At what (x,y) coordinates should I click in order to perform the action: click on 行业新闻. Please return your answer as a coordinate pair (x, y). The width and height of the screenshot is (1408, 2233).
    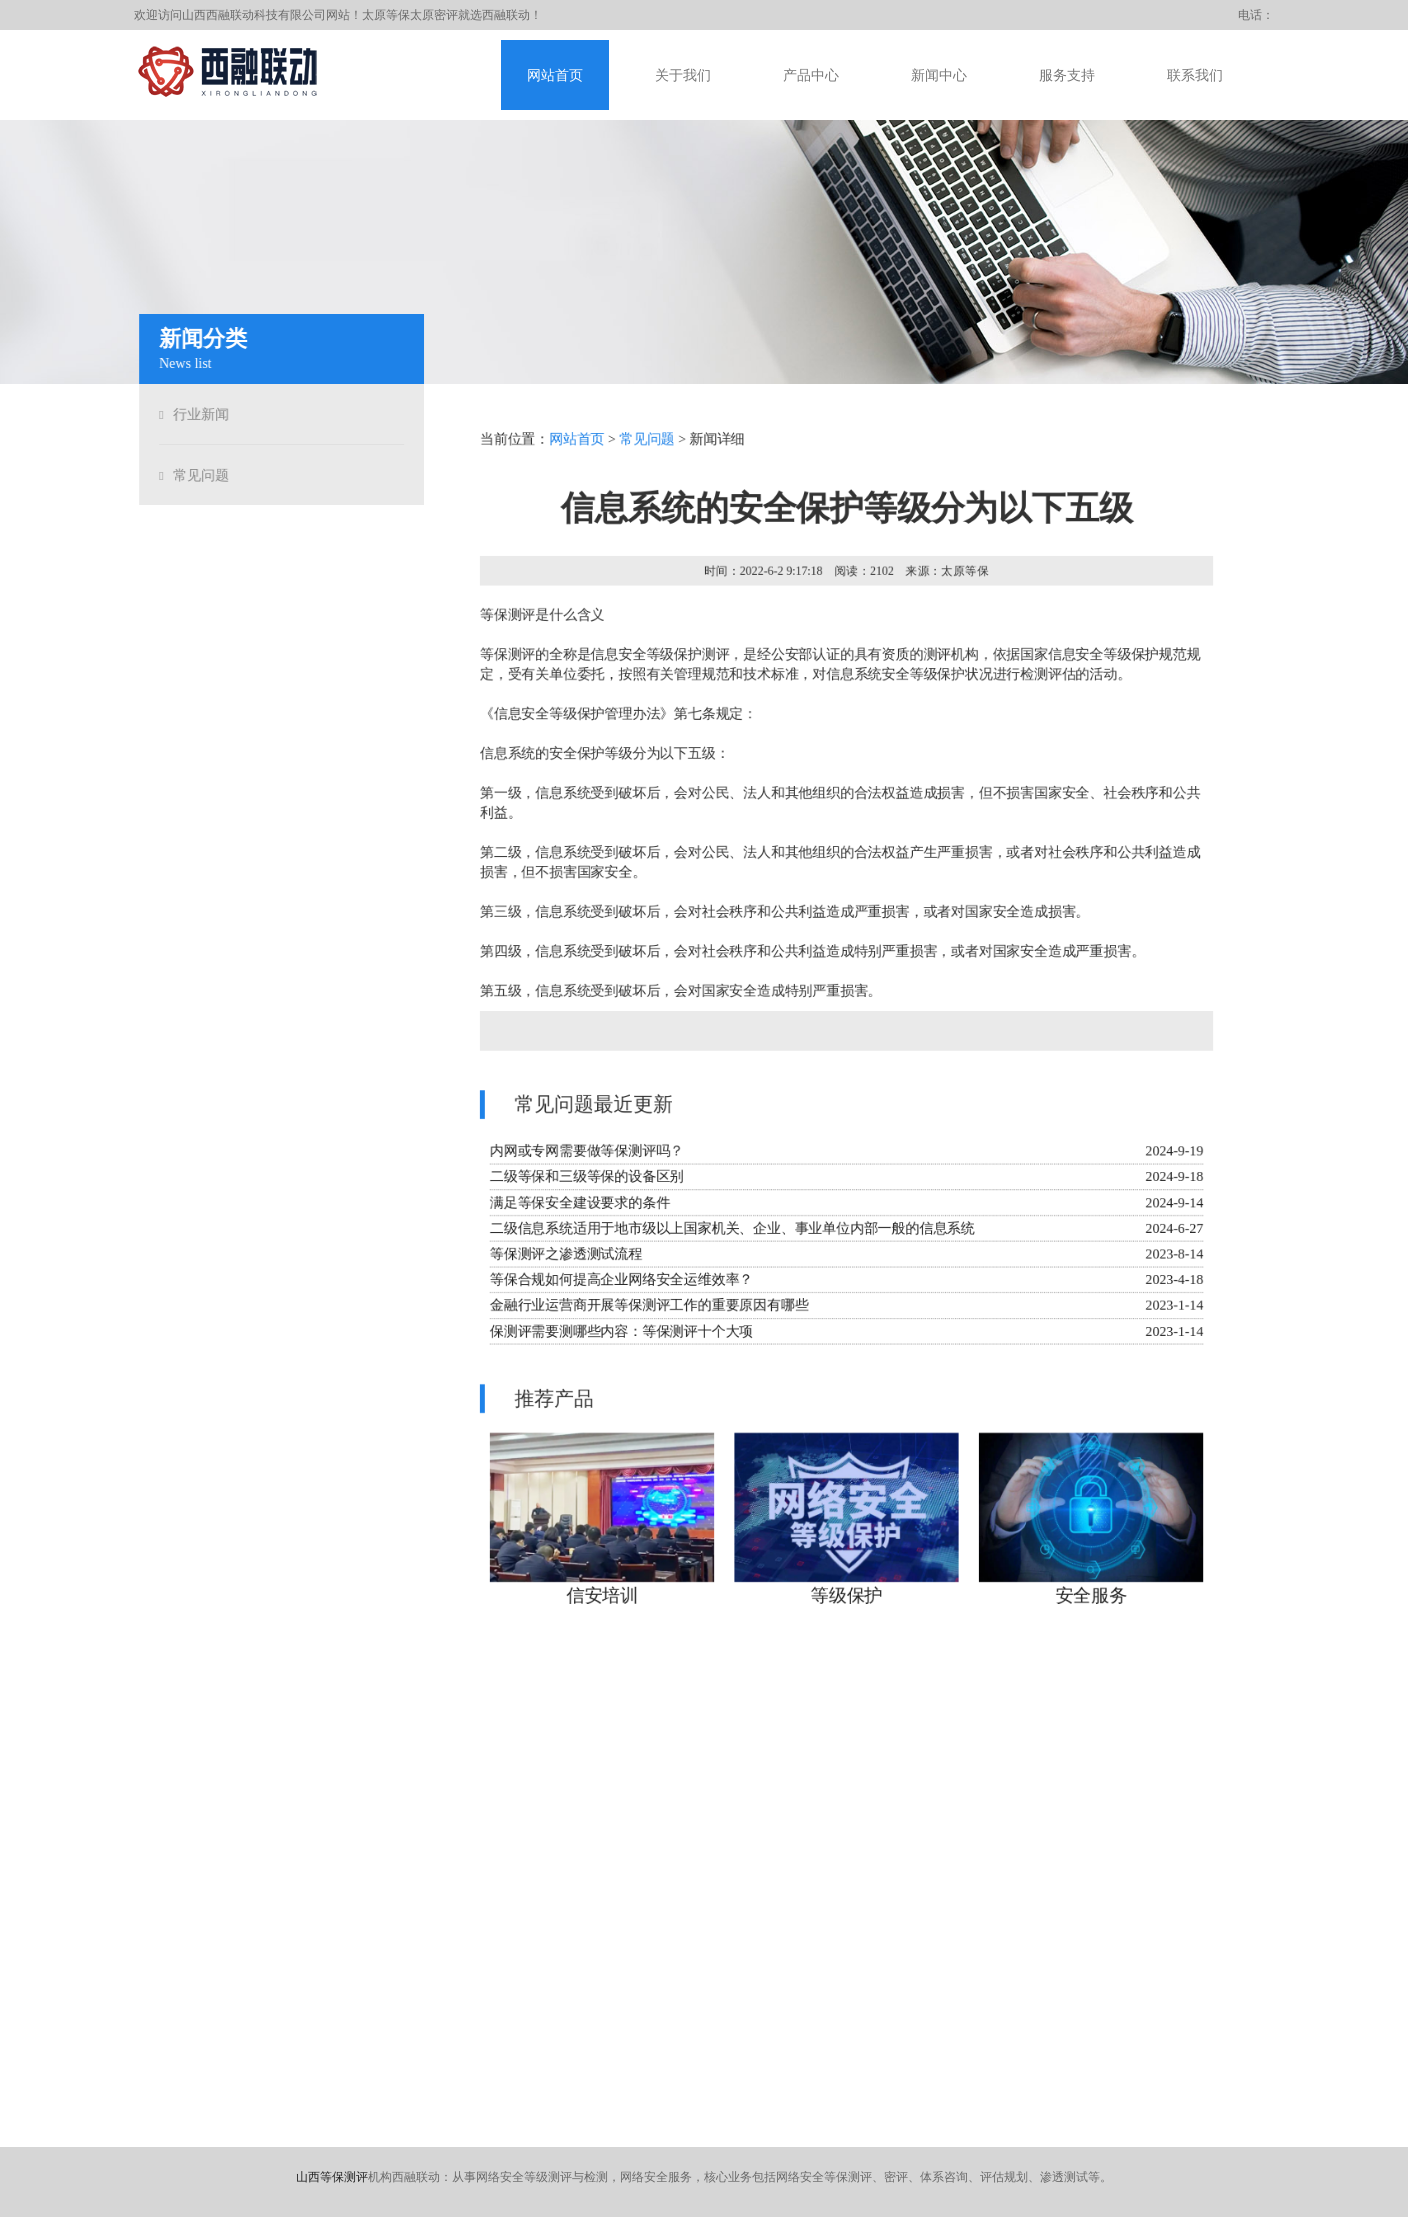
    Looking at the image, I should click on (198, 414).